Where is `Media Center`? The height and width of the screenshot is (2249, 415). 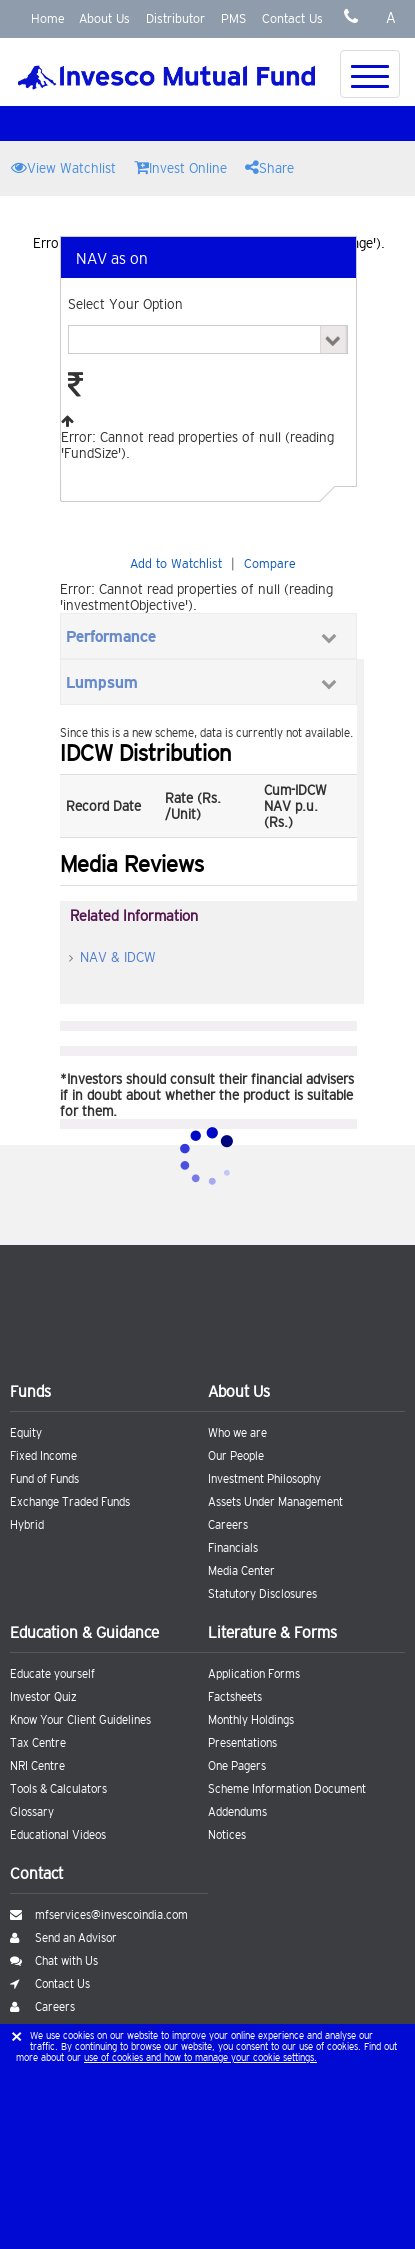 Media Center is located at coordinates (241, 1571).